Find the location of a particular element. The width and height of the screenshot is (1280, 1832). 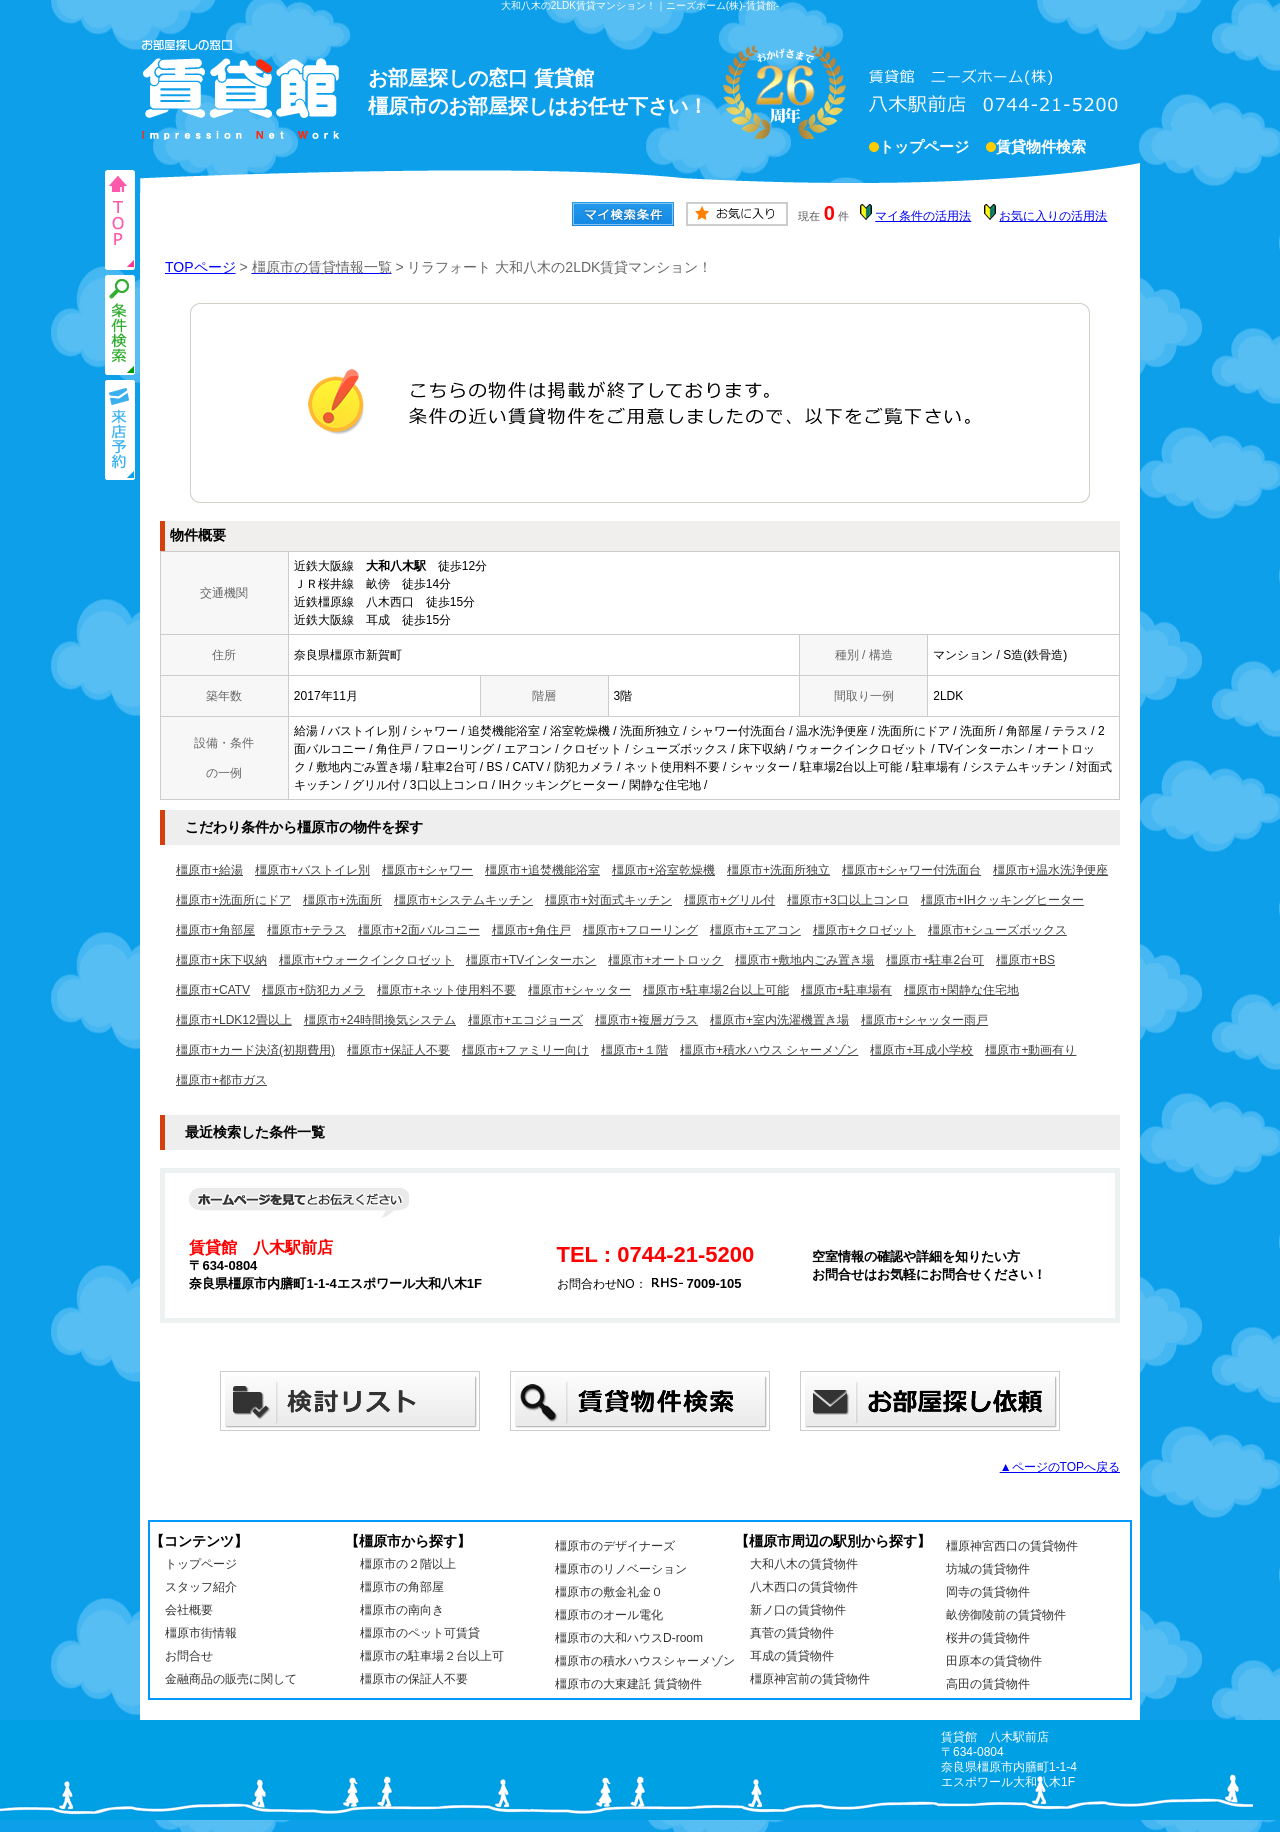

橿原市の保証人不要 is located at coordinates (414, 1679).